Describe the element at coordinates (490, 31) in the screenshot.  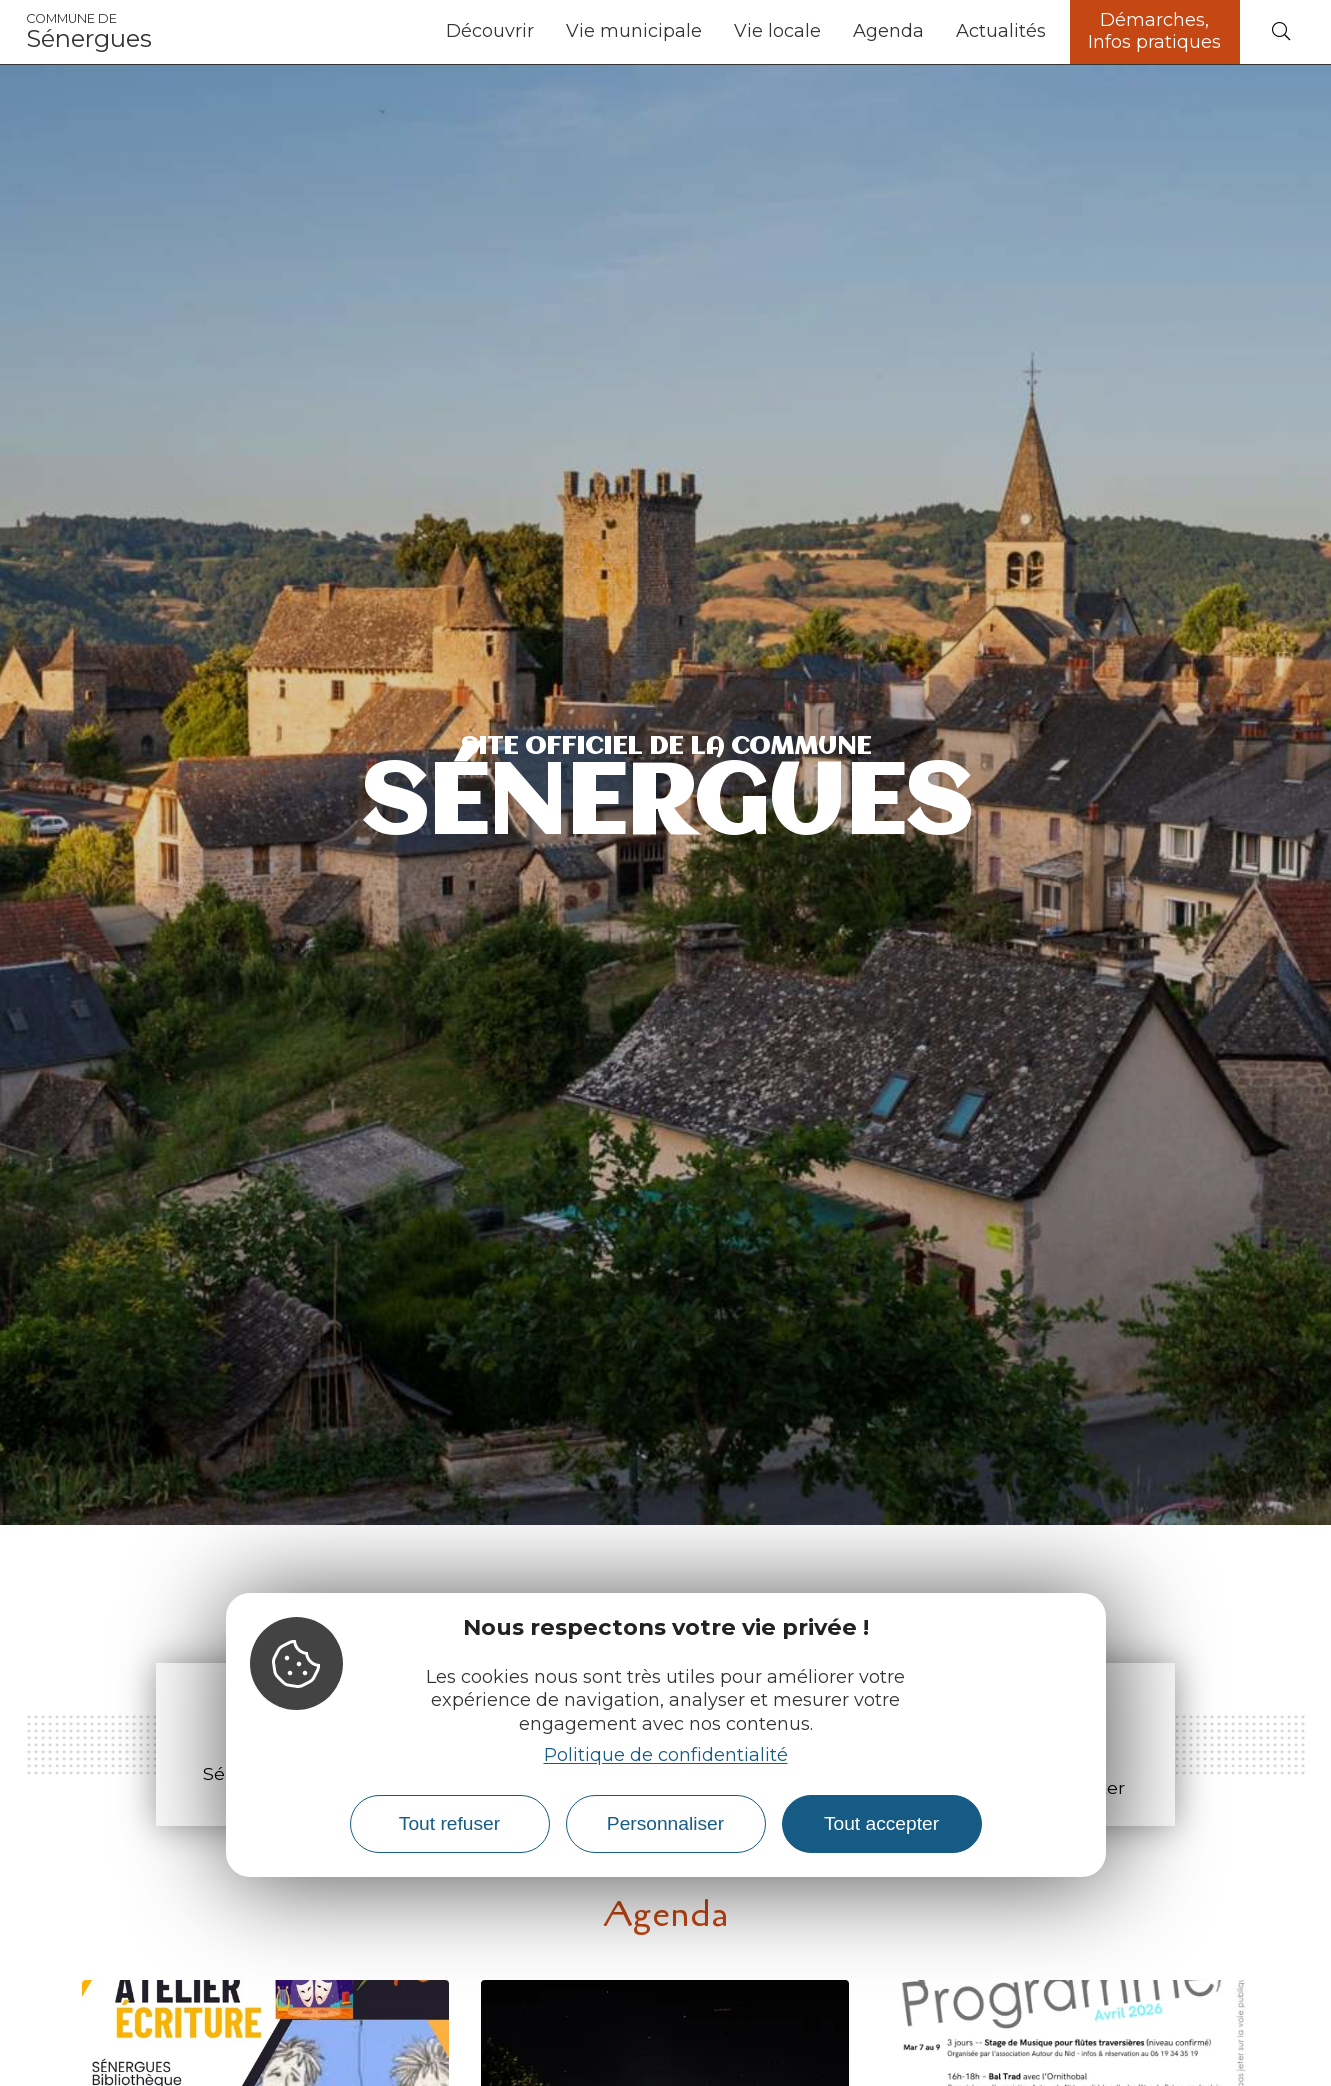
I see `Découvrir` at that location.